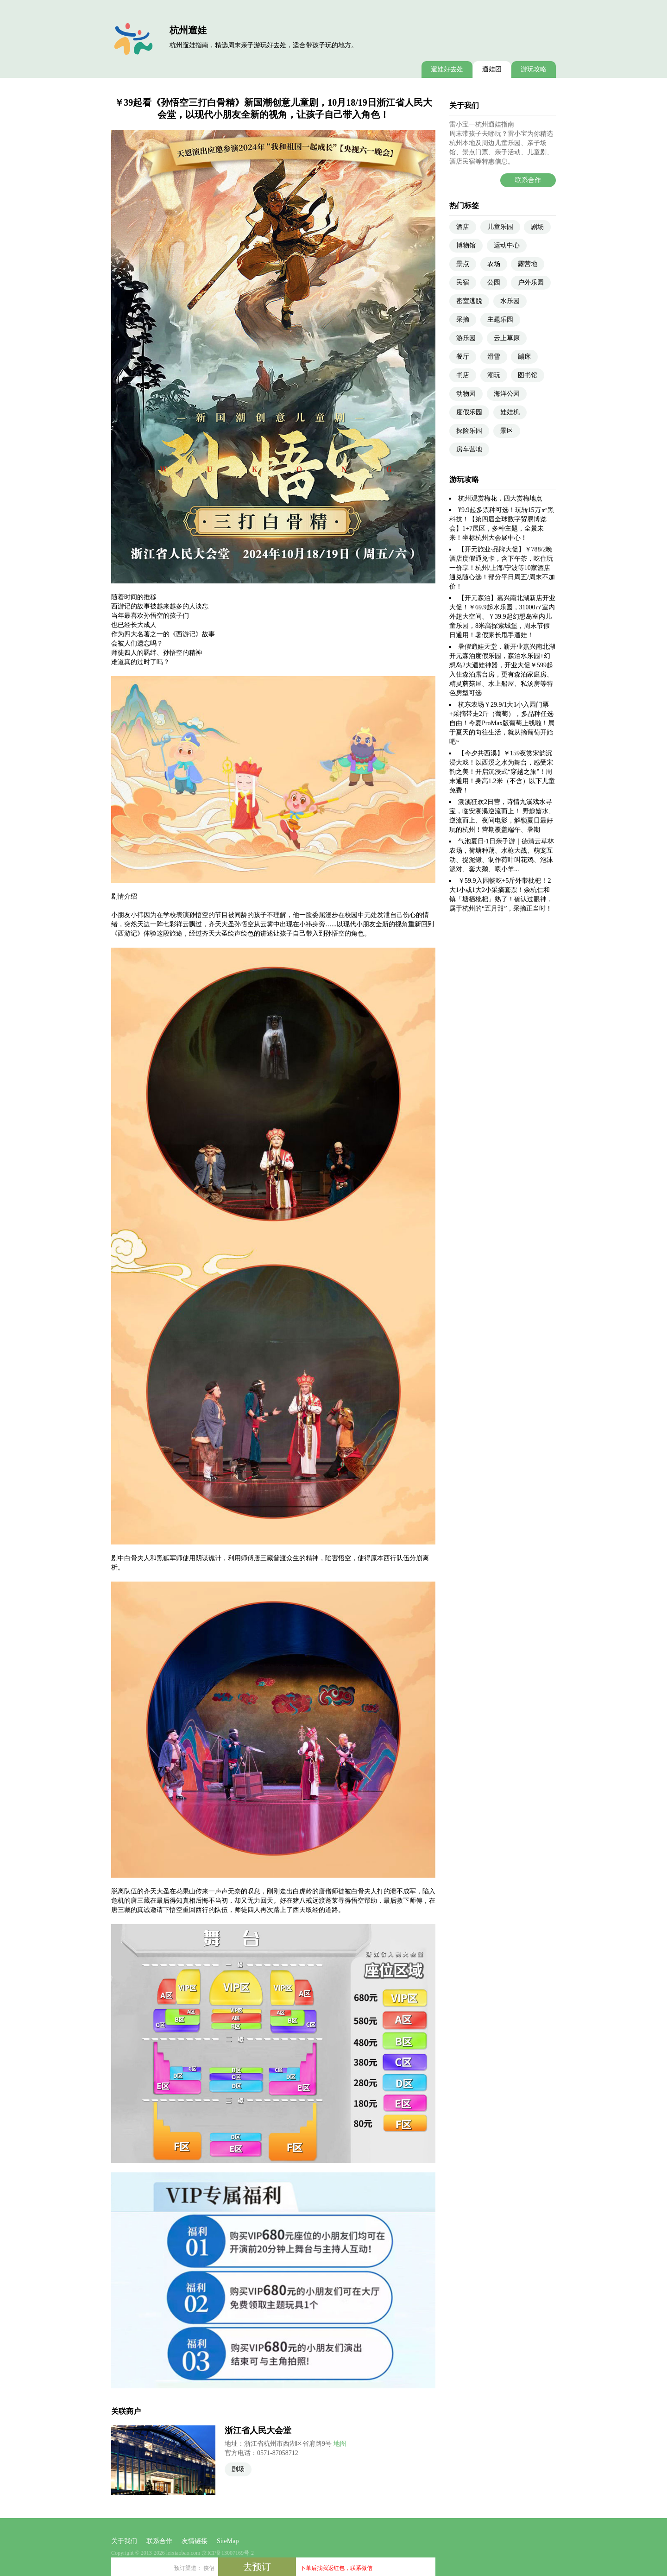 Image resolution: width=667 pixels, height=2576 pixels. I want to click on 采摘, so click(462, 319).